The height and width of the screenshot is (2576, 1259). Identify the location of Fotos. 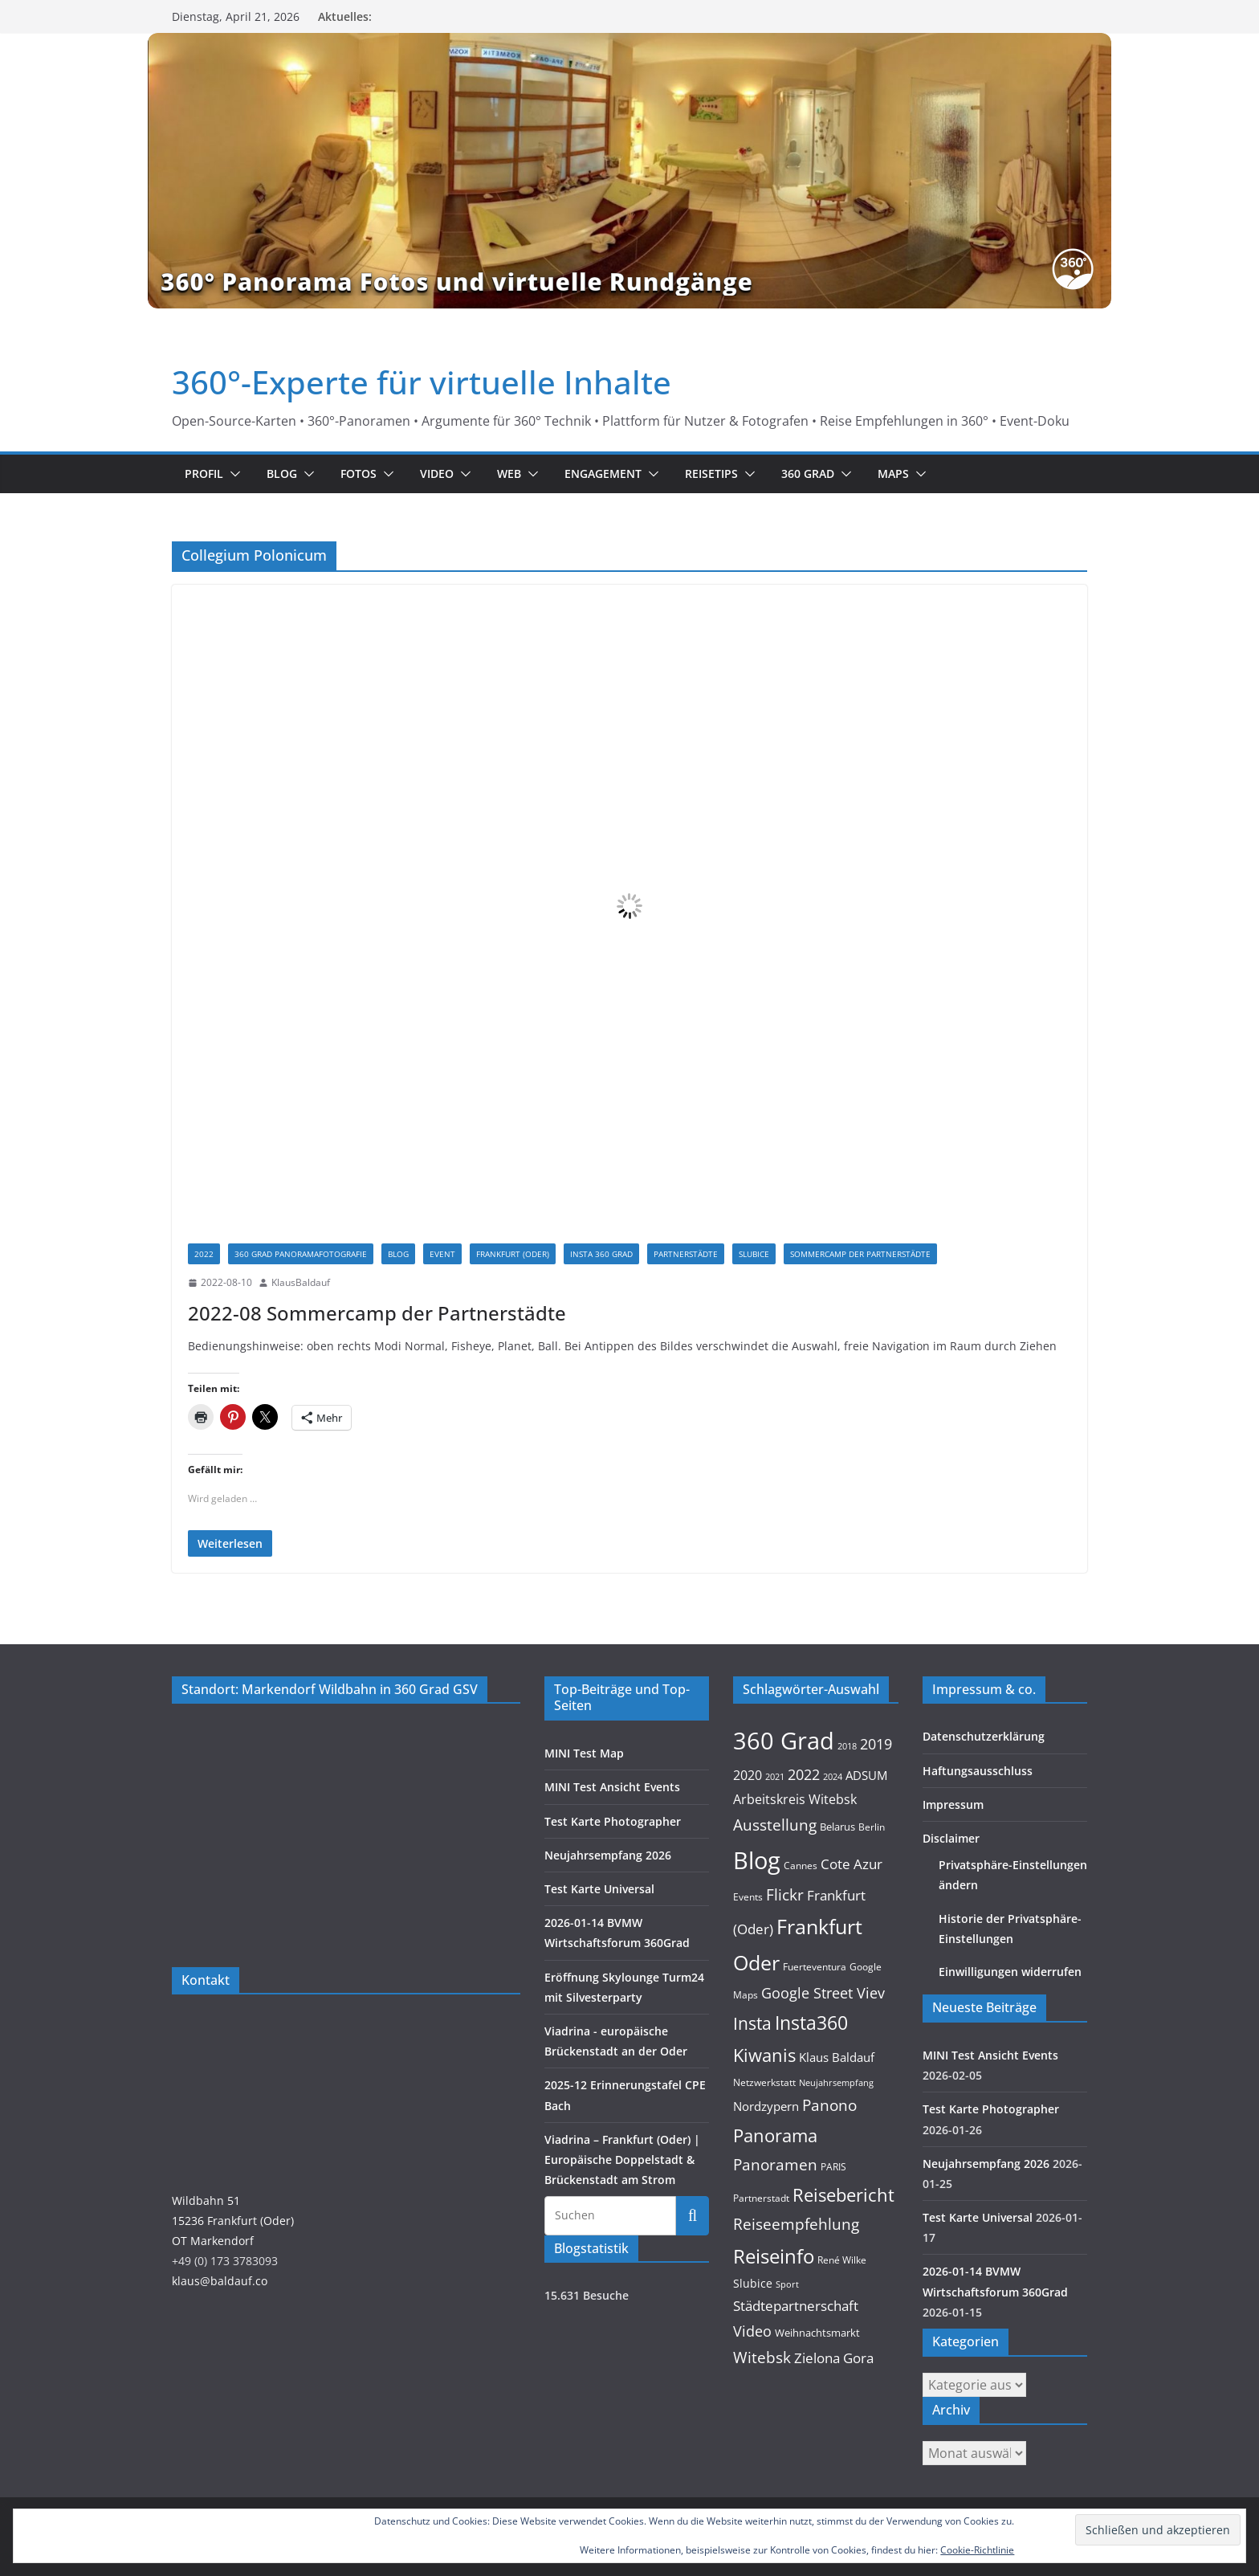
(358, 473).